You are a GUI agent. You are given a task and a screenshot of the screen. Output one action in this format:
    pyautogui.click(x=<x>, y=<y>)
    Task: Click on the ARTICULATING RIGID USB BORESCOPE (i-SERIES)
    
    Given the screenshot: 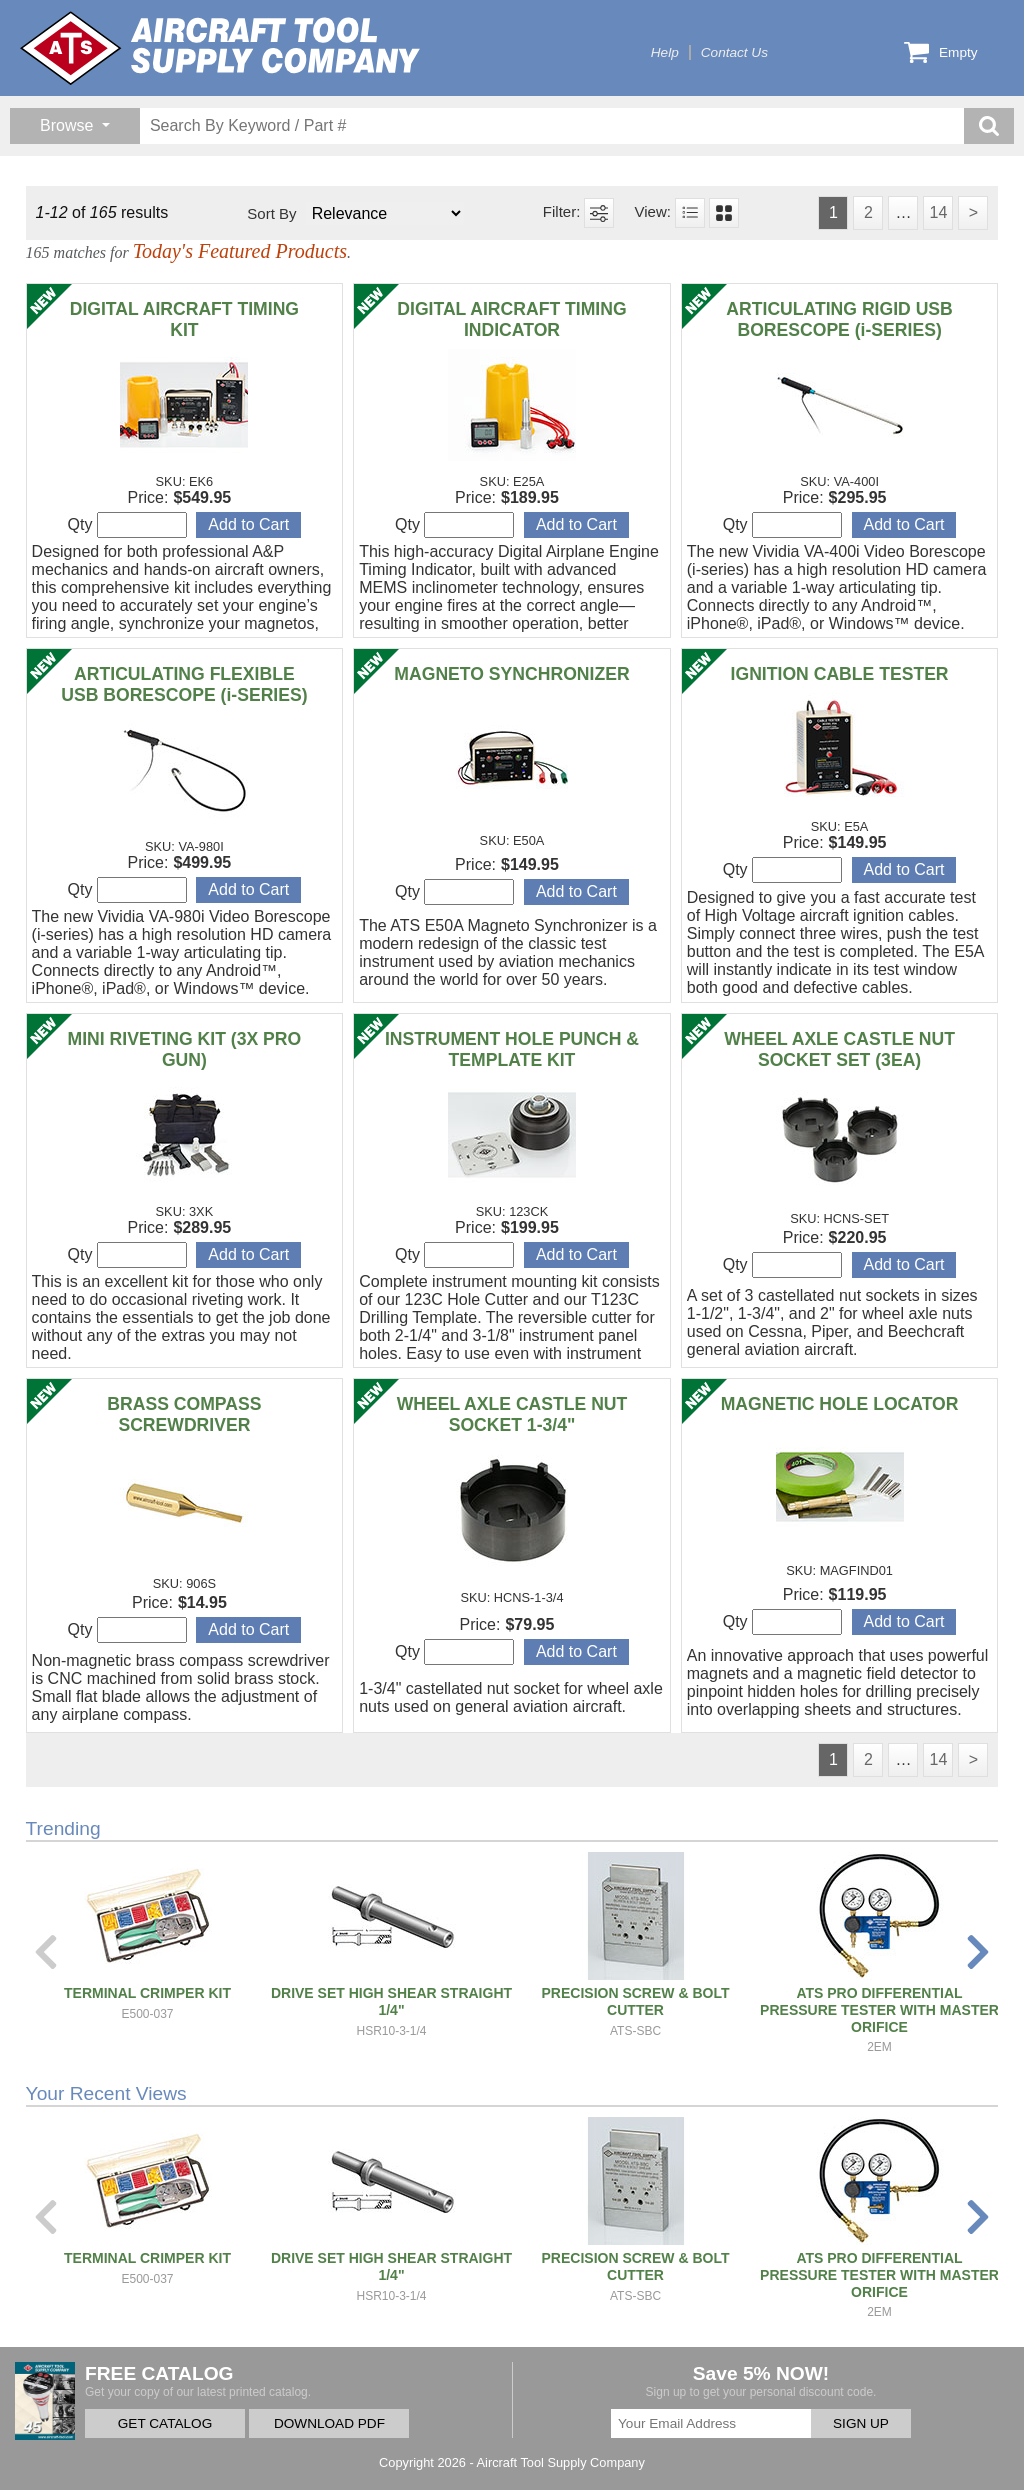 What is the action you would take?
    pyautogui.click(x=839, y=319)
    